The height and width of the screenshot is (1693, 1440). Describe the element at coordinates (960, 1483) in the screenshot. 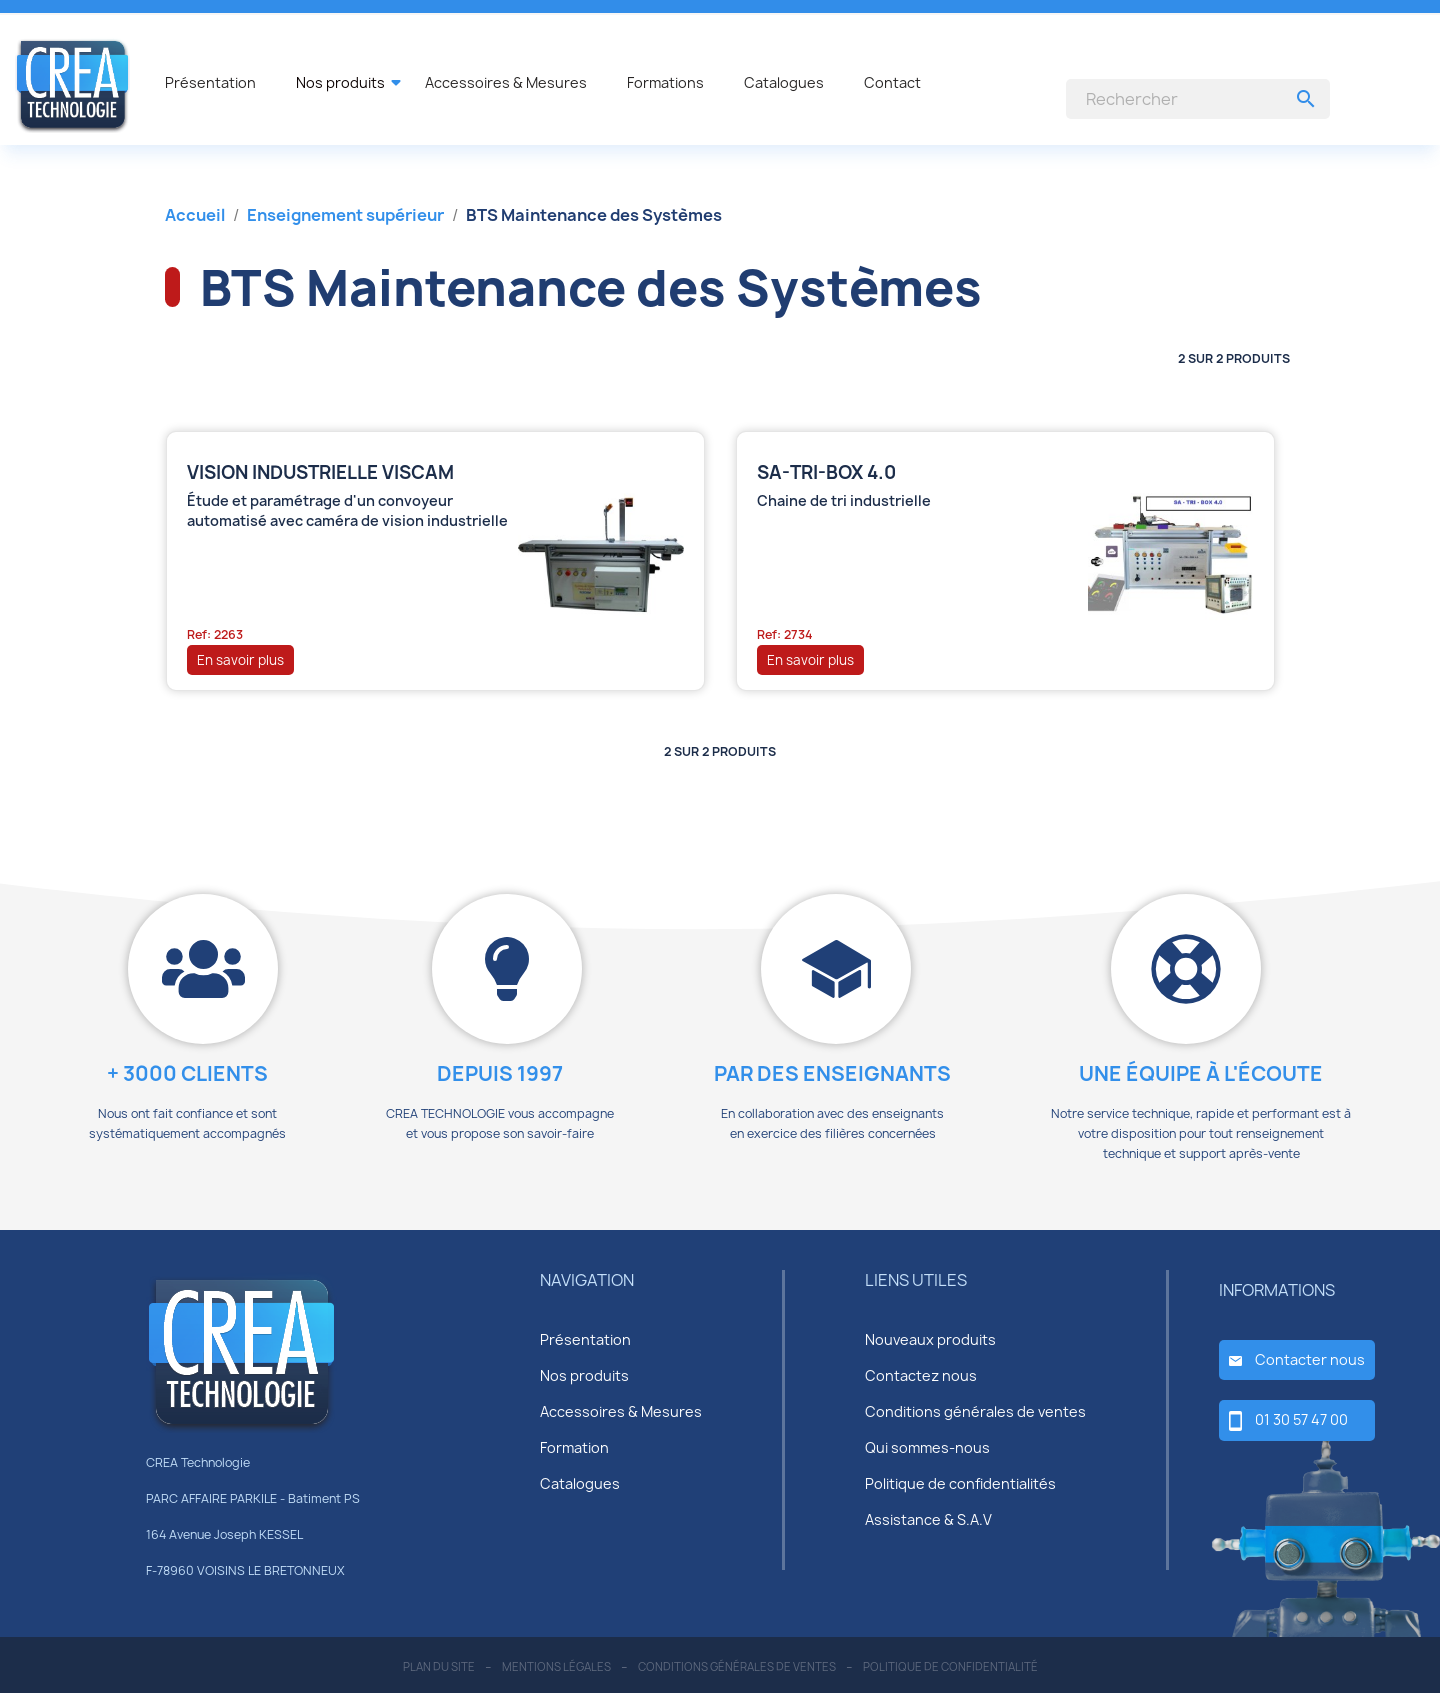

I see `Politique de confidentialités` at that location.